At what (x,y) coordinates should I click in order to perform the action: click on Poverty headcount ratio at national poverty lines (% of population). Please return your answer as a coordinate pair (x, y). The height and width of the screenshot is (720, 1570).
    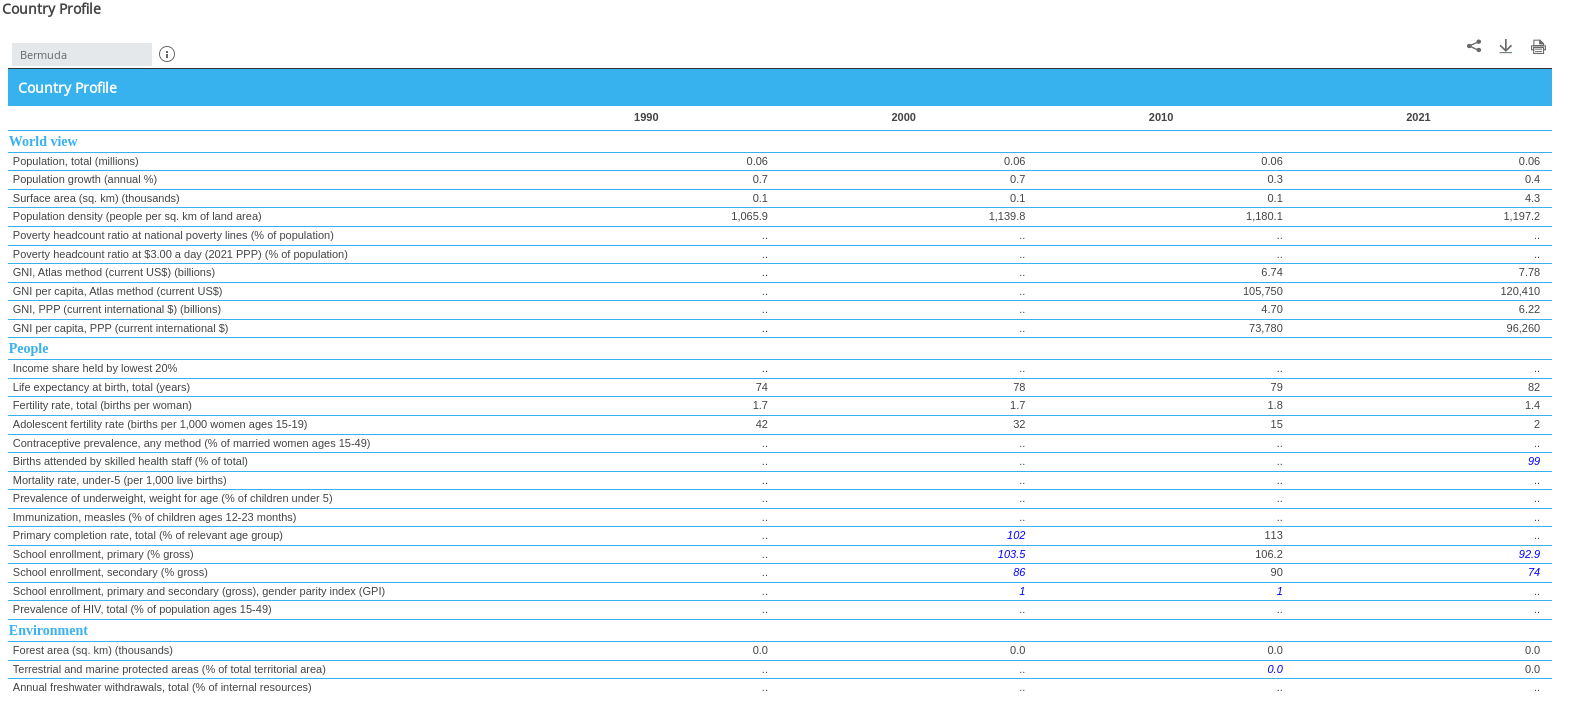
    Looking at the image, I should click on (173, 235).